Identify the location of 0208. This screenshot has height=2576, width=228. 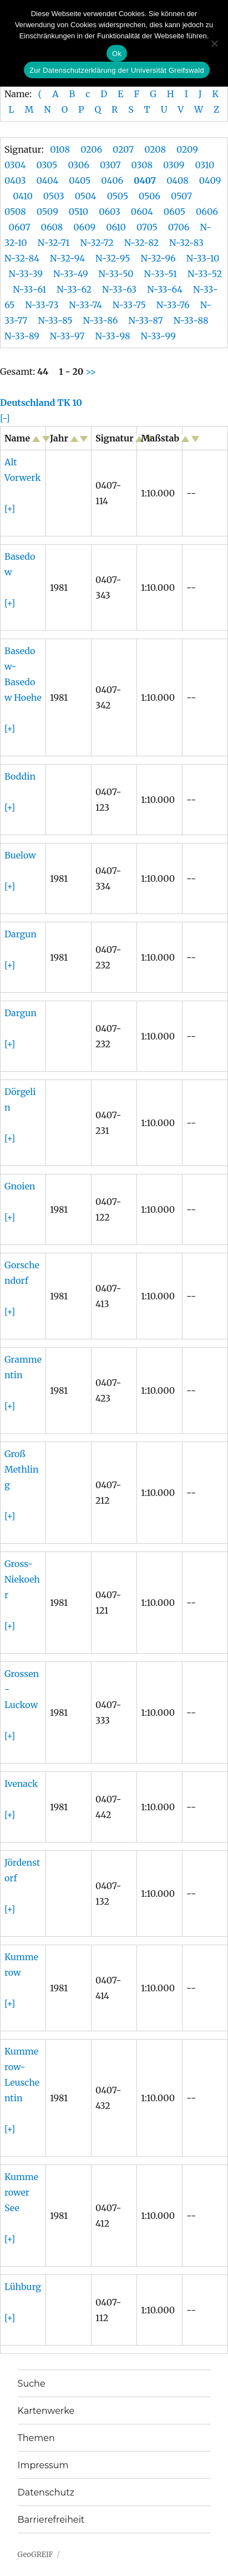
(155, 149).